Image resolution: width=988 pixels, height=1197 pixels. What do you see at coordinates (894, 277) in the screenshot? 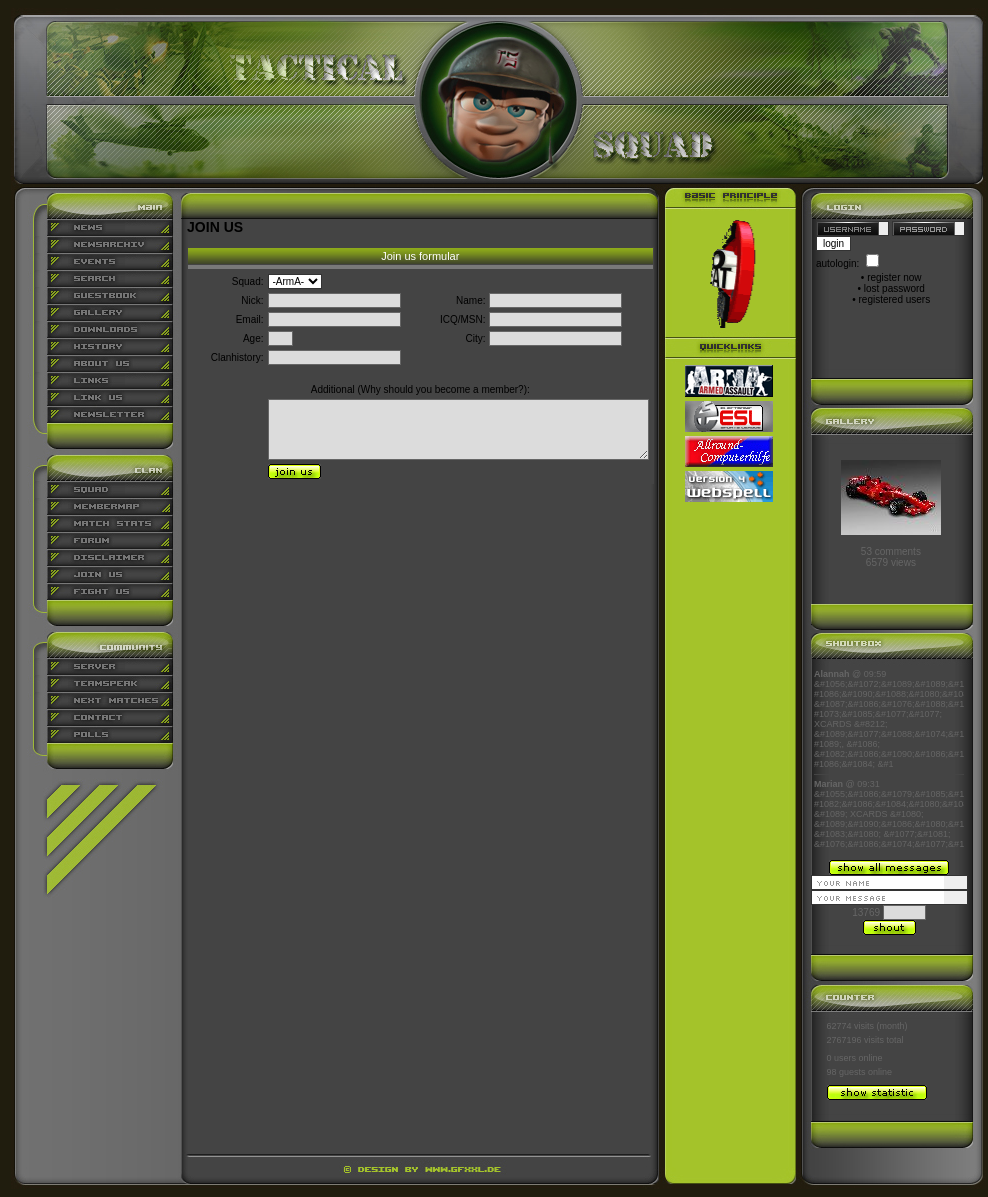
I see `register now` at bounding box center [894, 277].